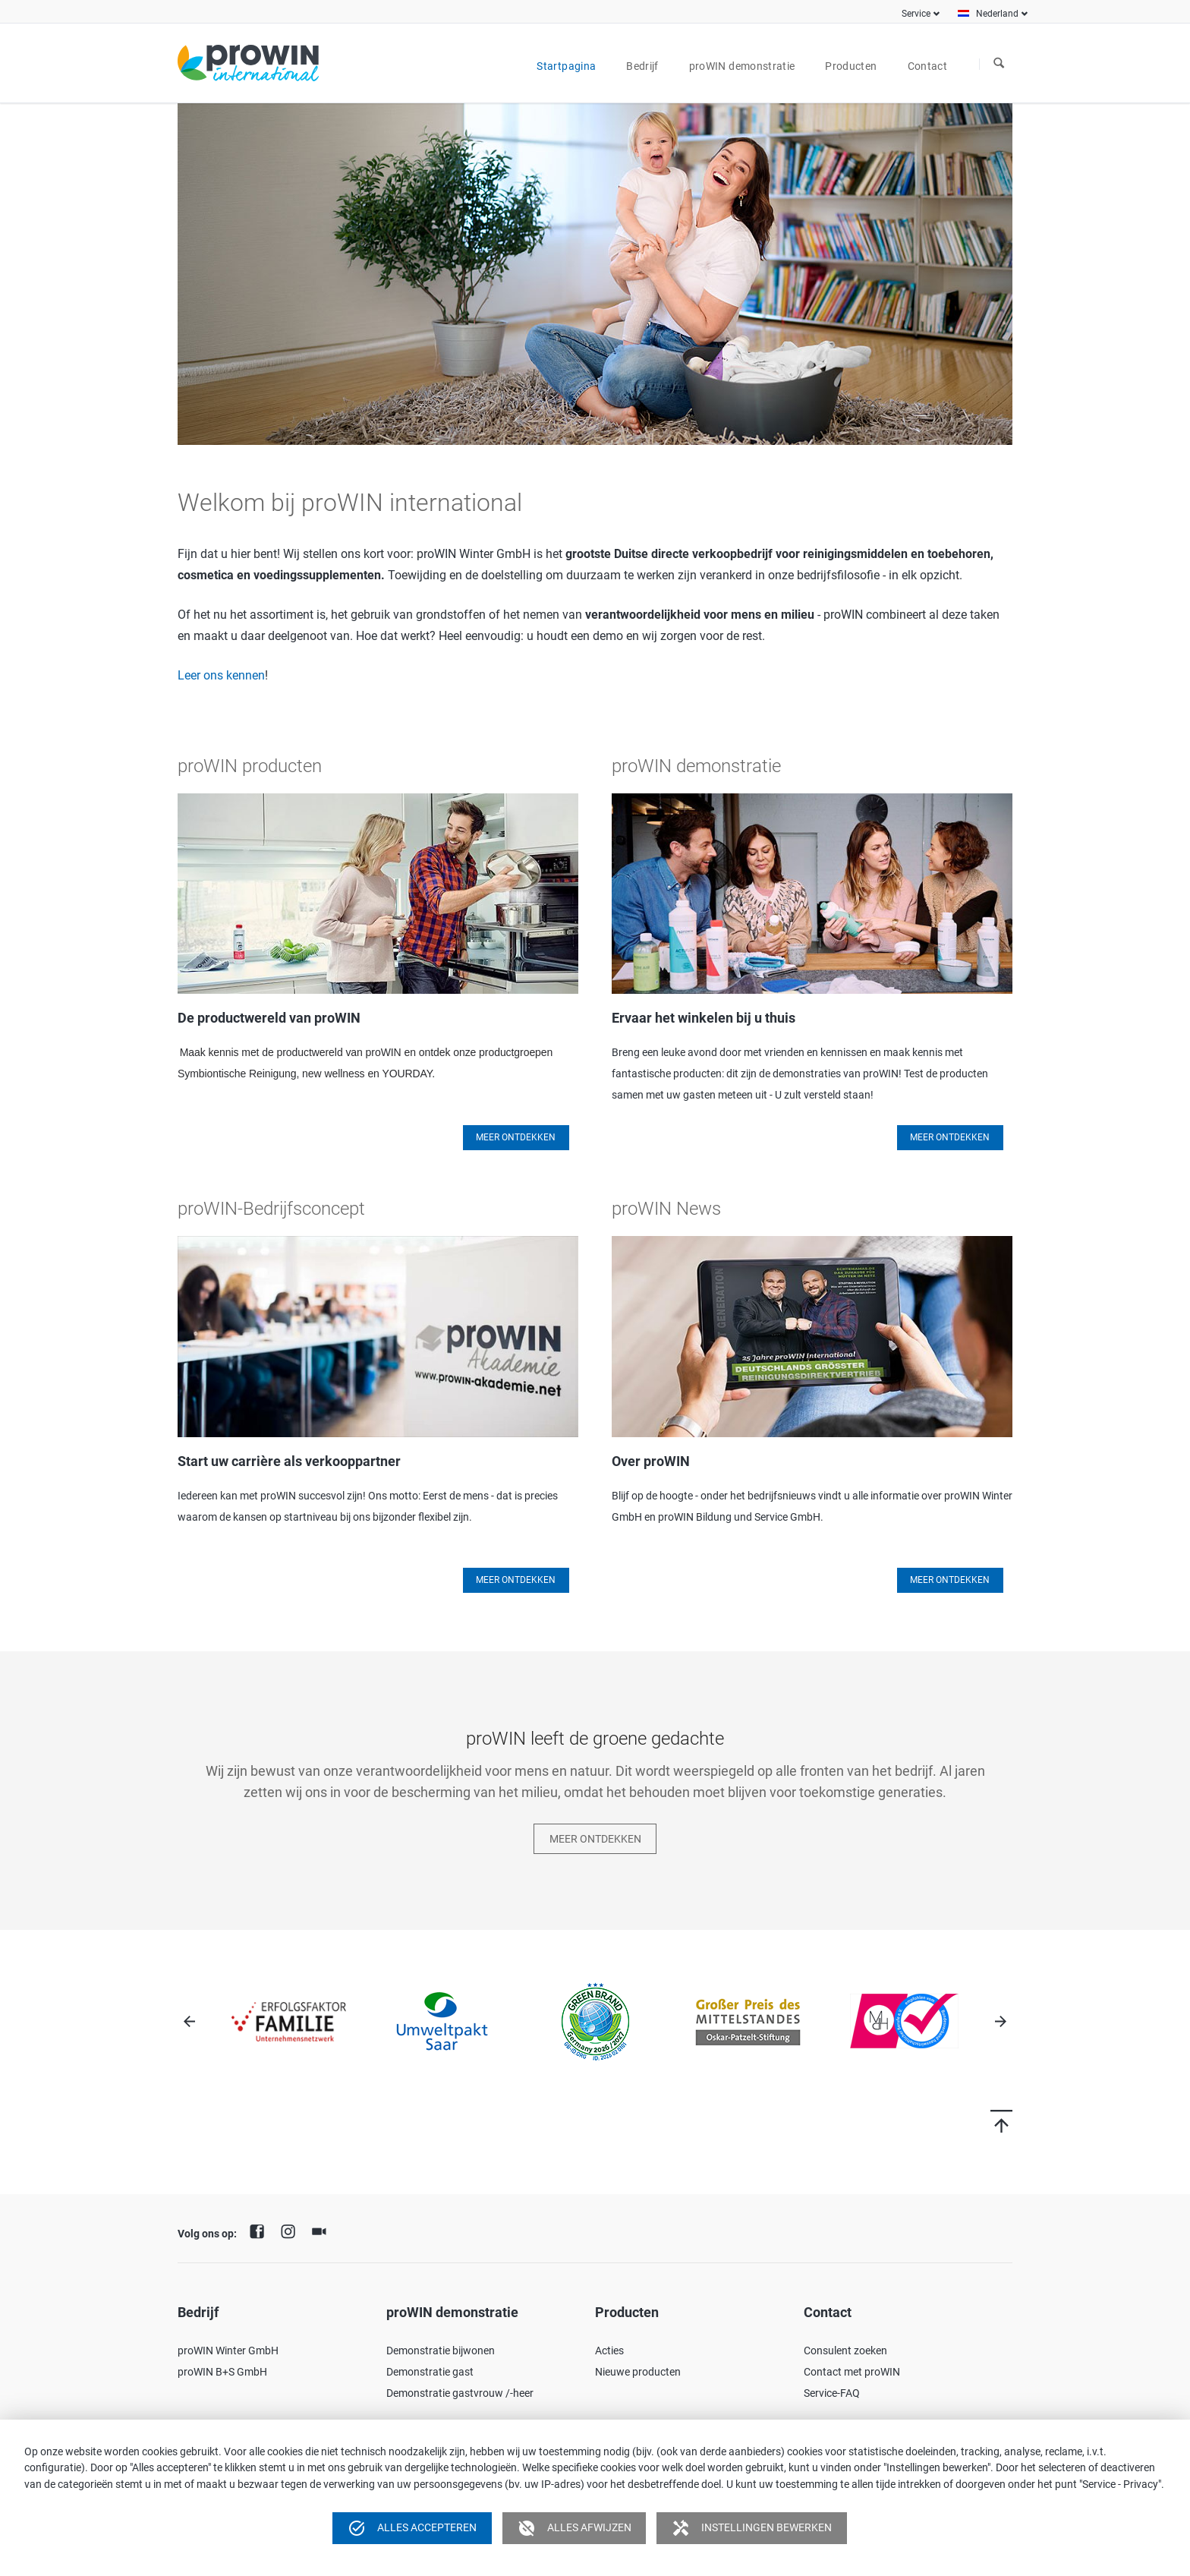  Describe the element at coordinates (916, 13) in the screenshot. I see `Service` at that location.